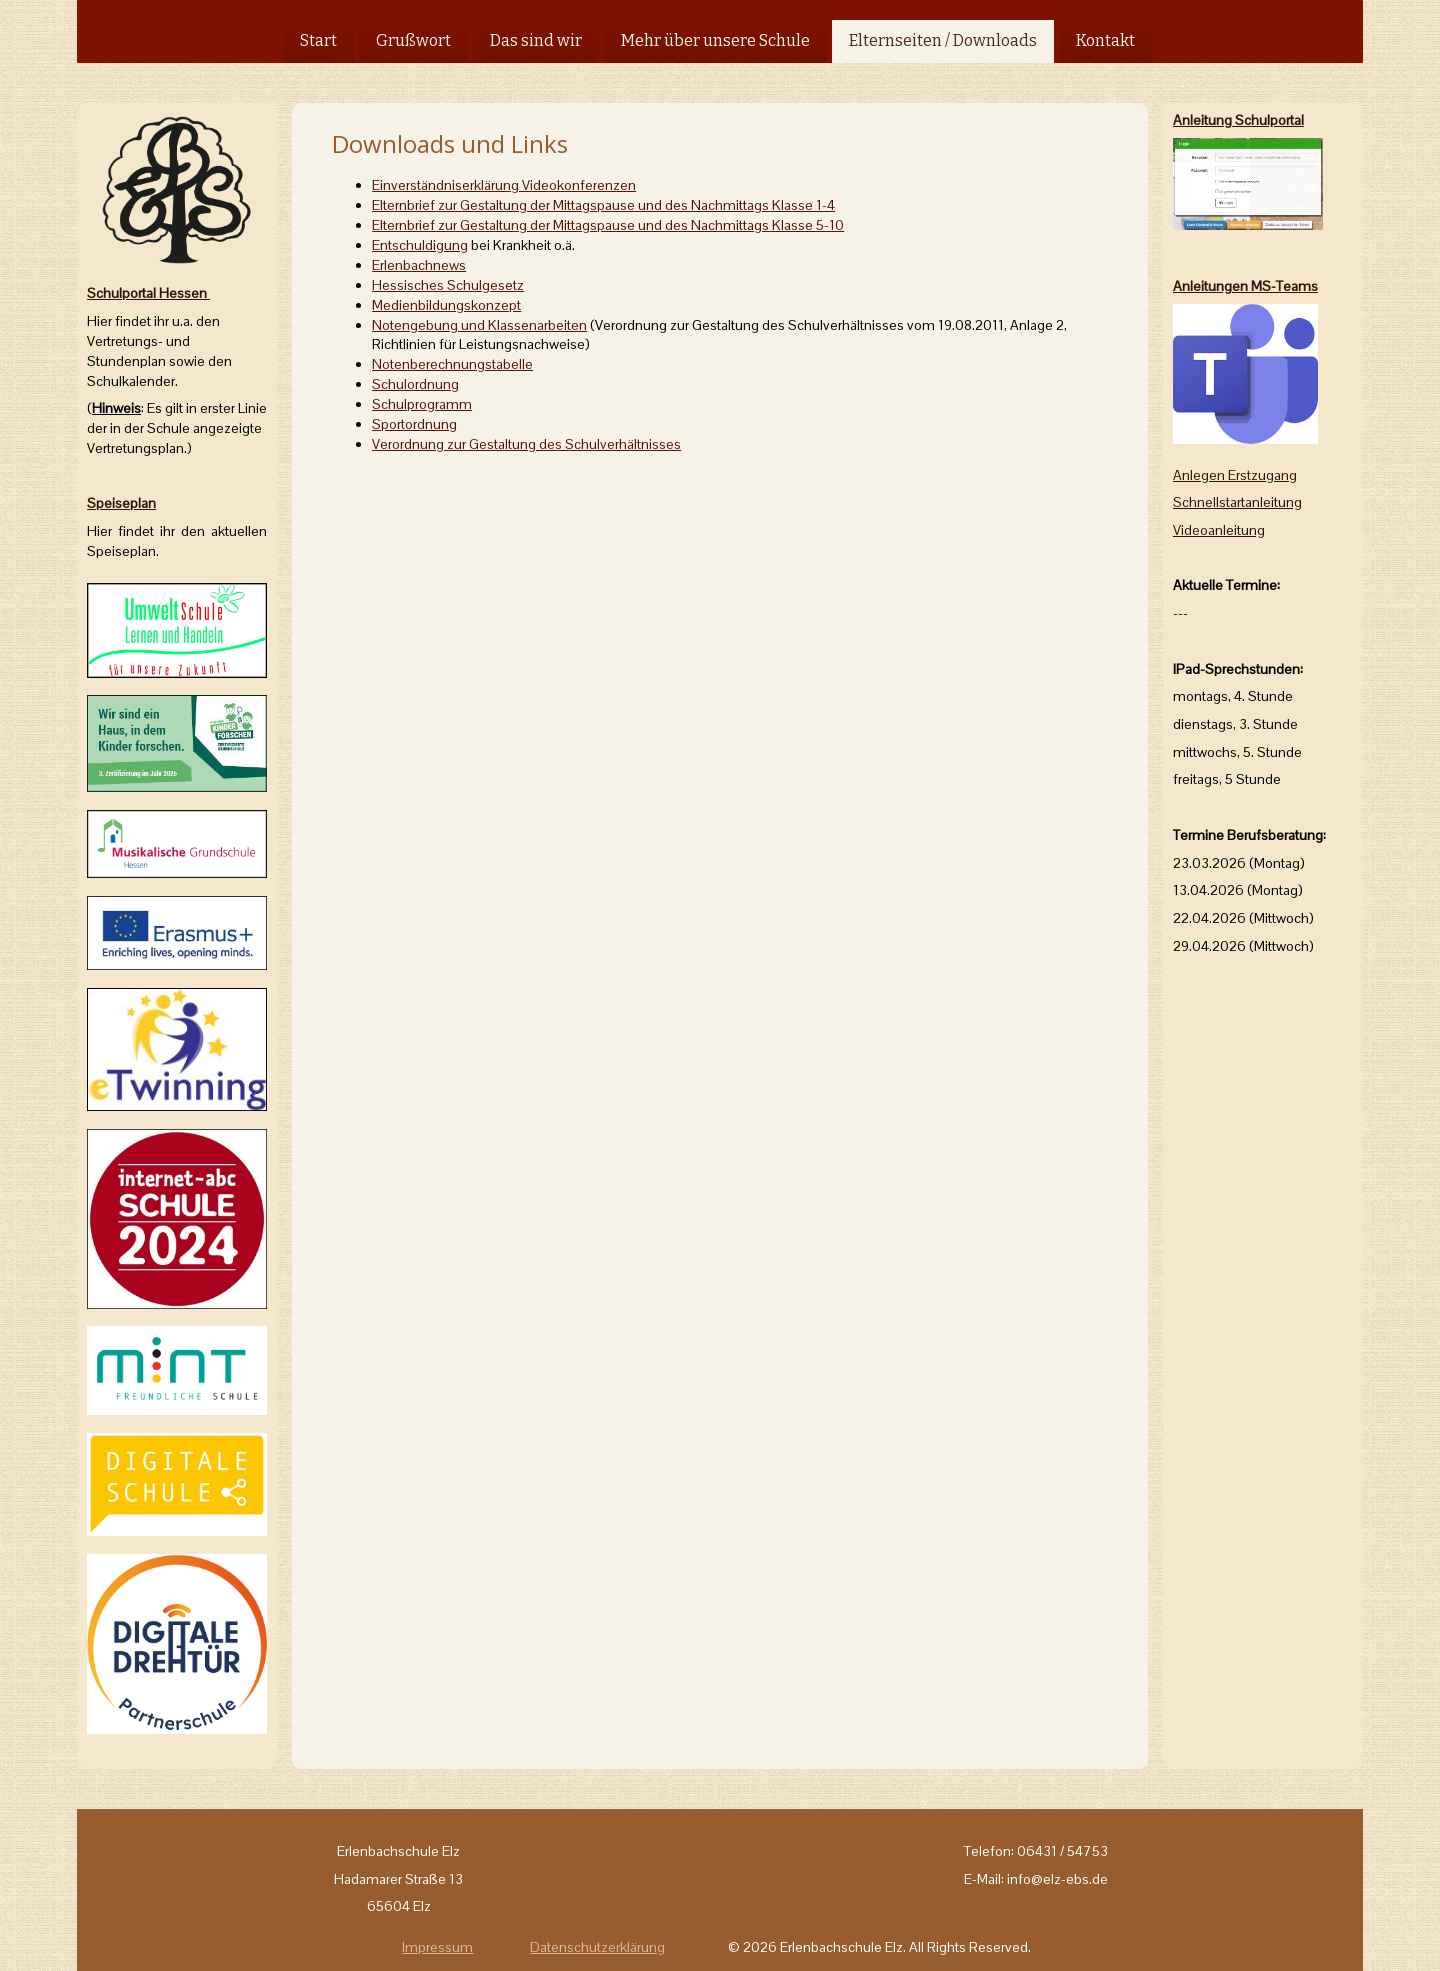 The height and width of the screenshot is (1971, 1440). What do you see at coordinates (415, 384) in the screenshot?
I see `Schulordnung` at bounding box center [415, 384].